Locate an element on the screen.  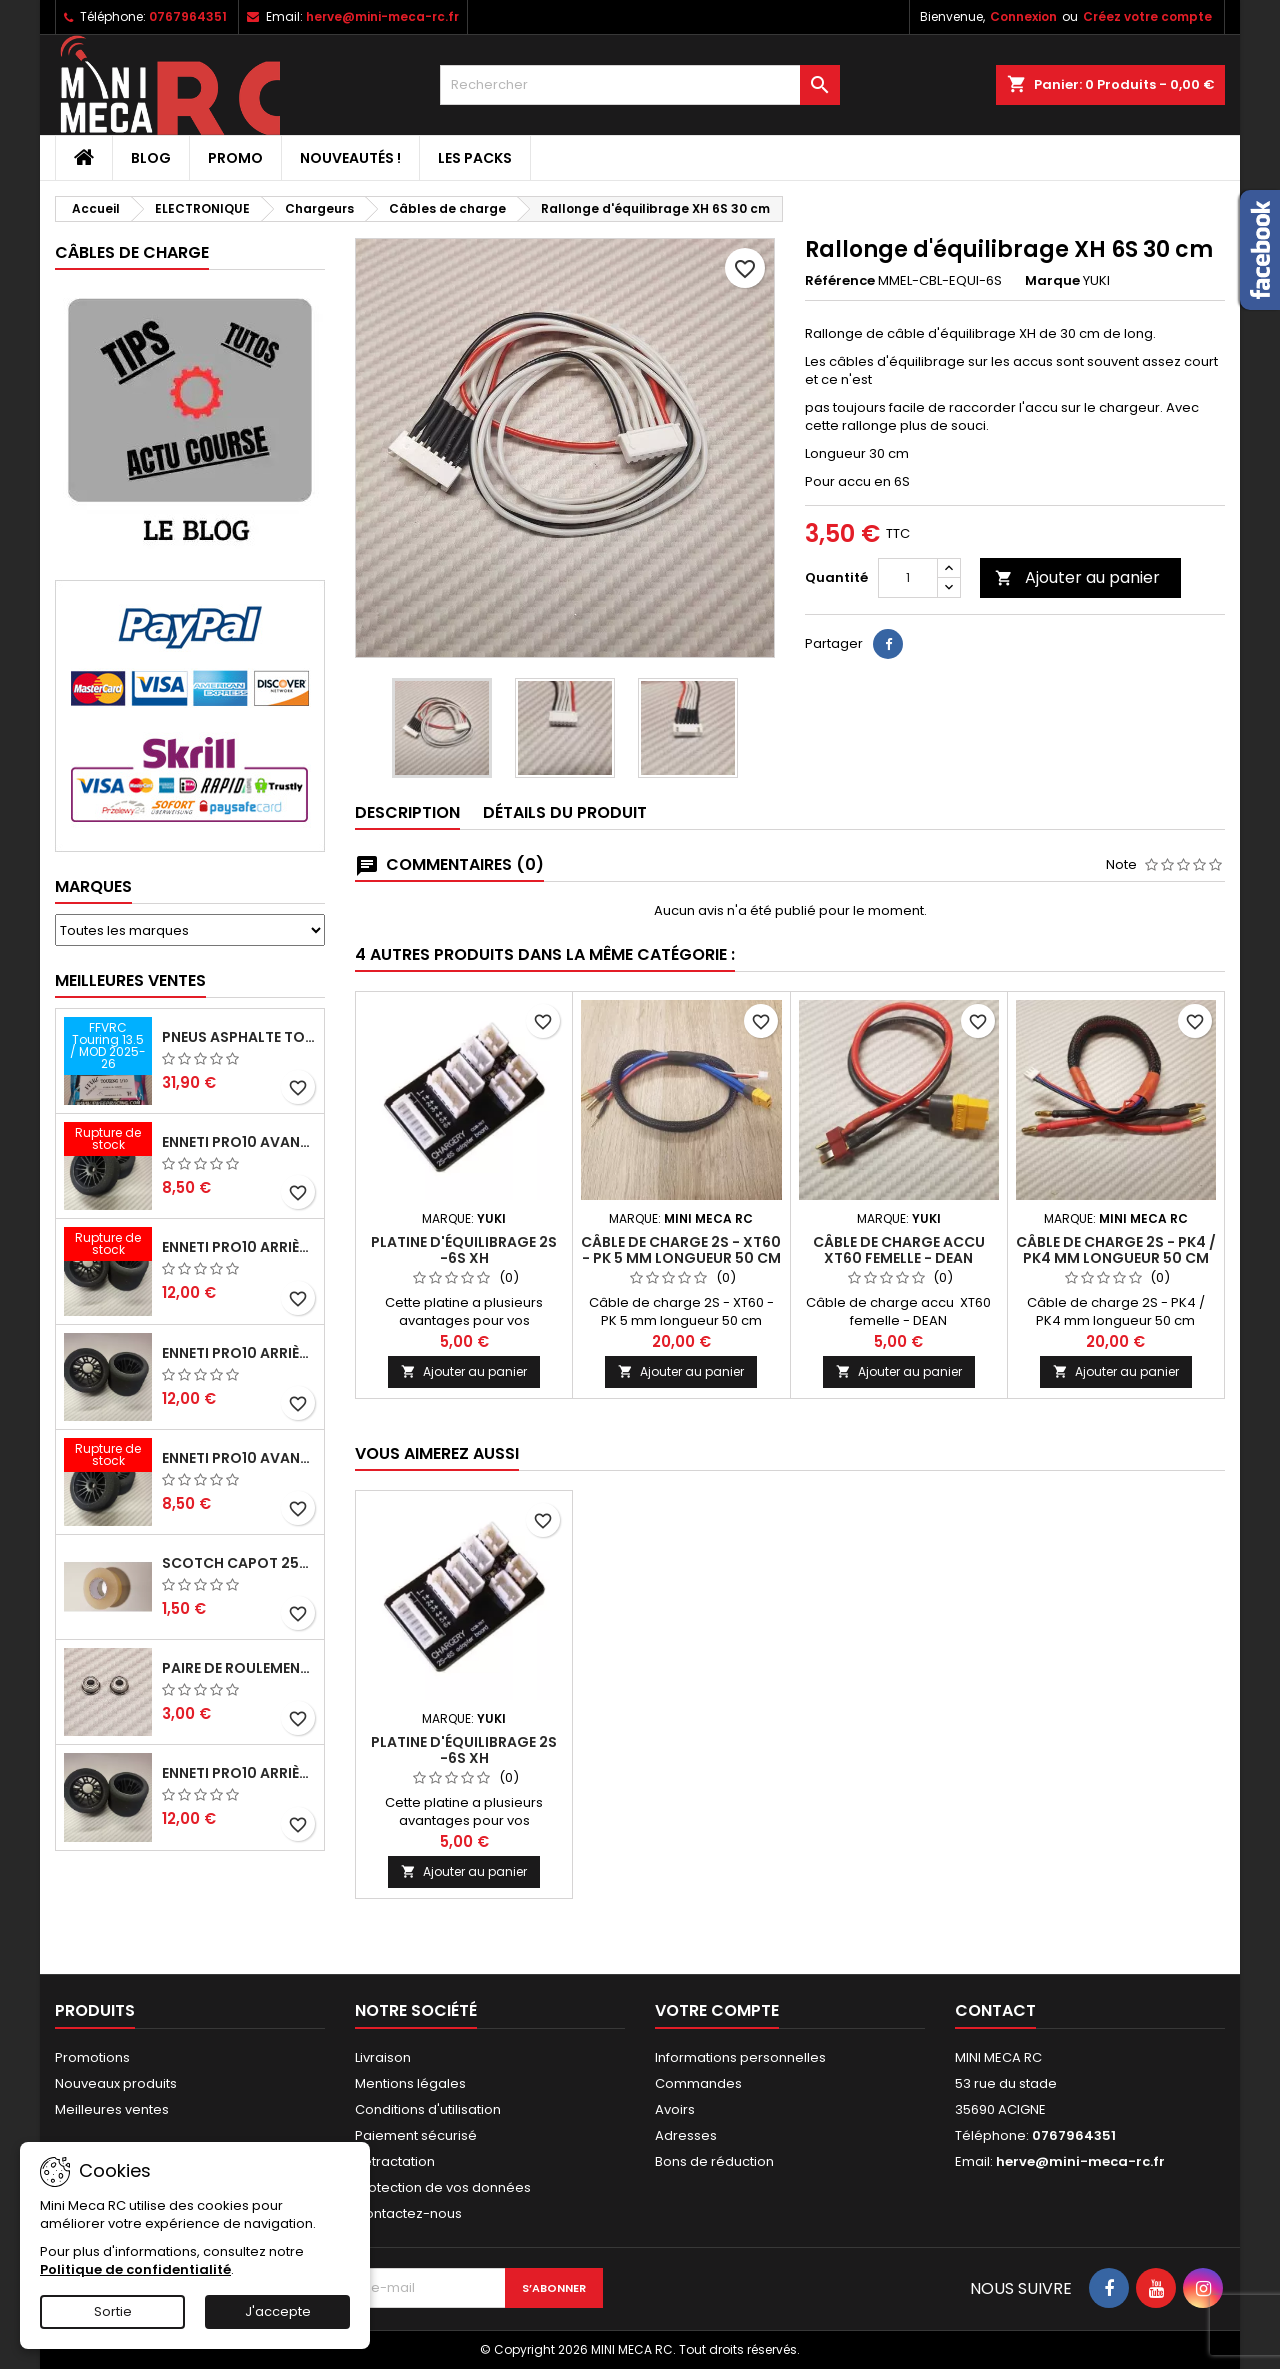
Marques is located at coordinates (93, 886).